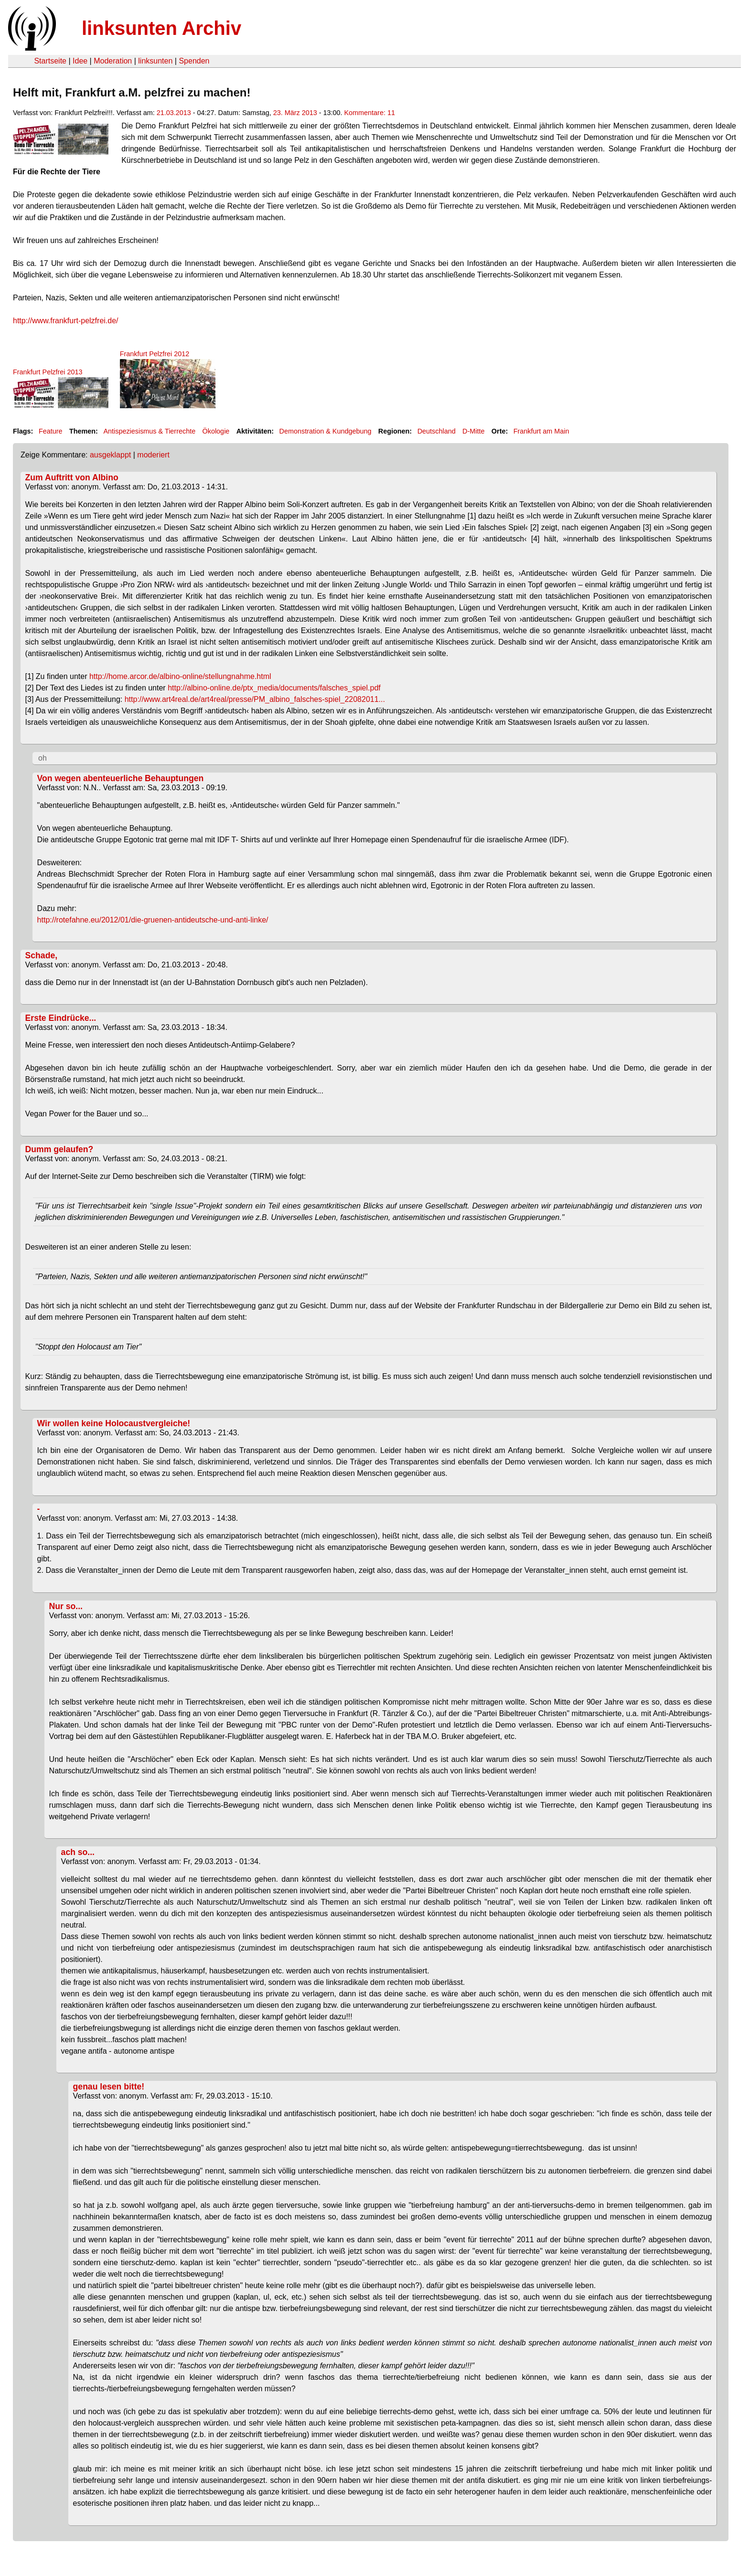 The image size is (749, 2576). Describe the element at coordinates (65, 321) in the screenshot. I see `http://www.frankfurt-pelzfrei.de/` at that location.